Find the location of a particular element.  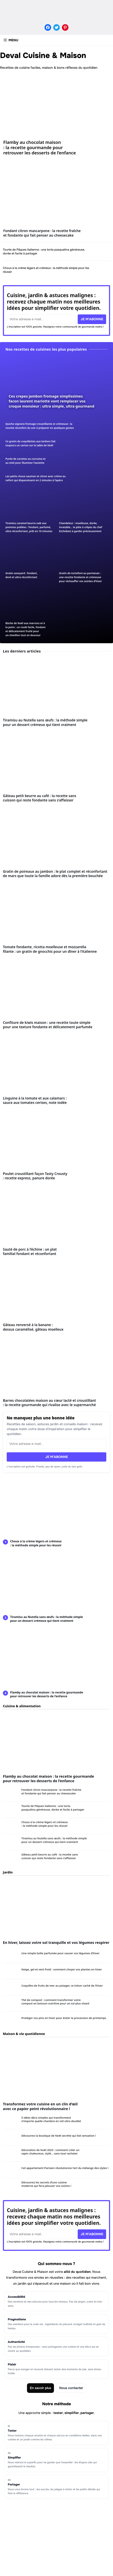

En savoir plus is located at coordinates (40, 2388).